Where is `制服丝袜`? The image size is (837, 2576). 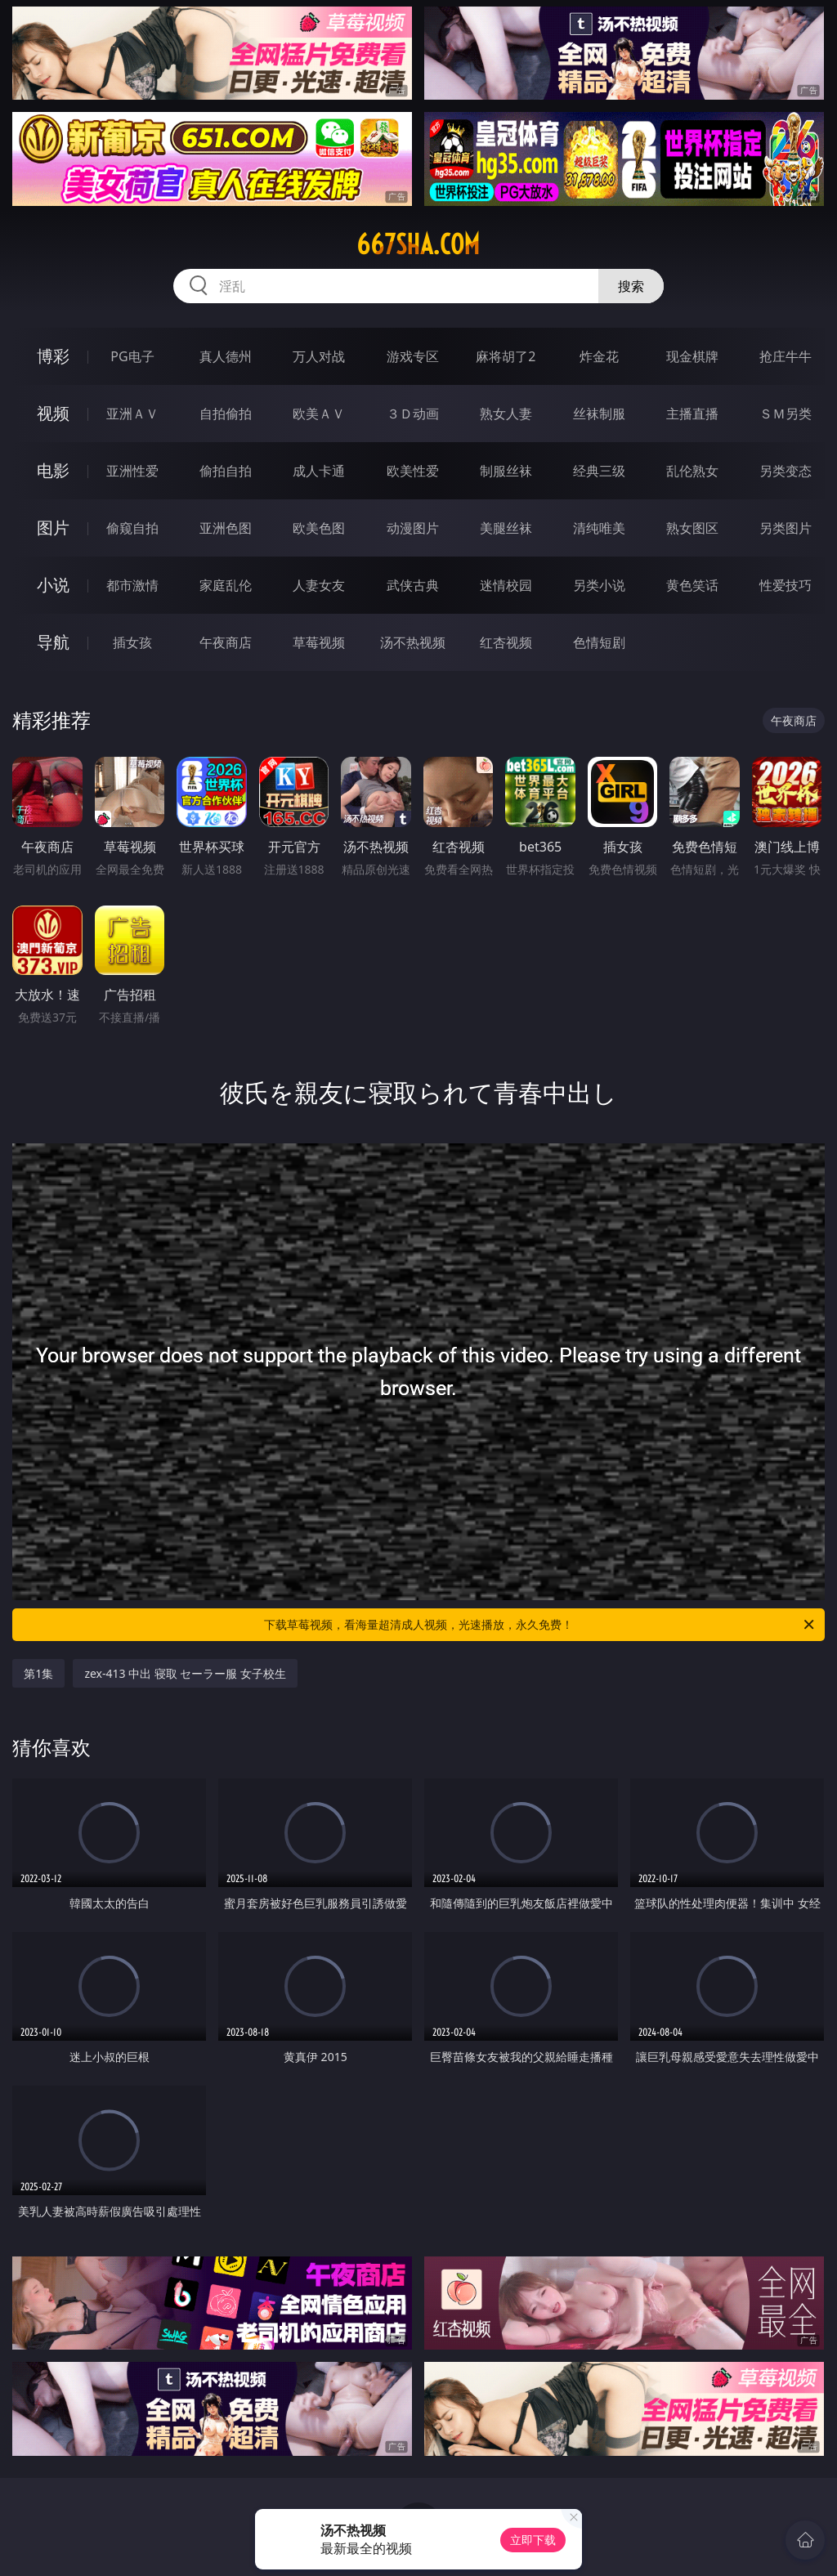 制服丝袜 is located at coordinates (506, 471).